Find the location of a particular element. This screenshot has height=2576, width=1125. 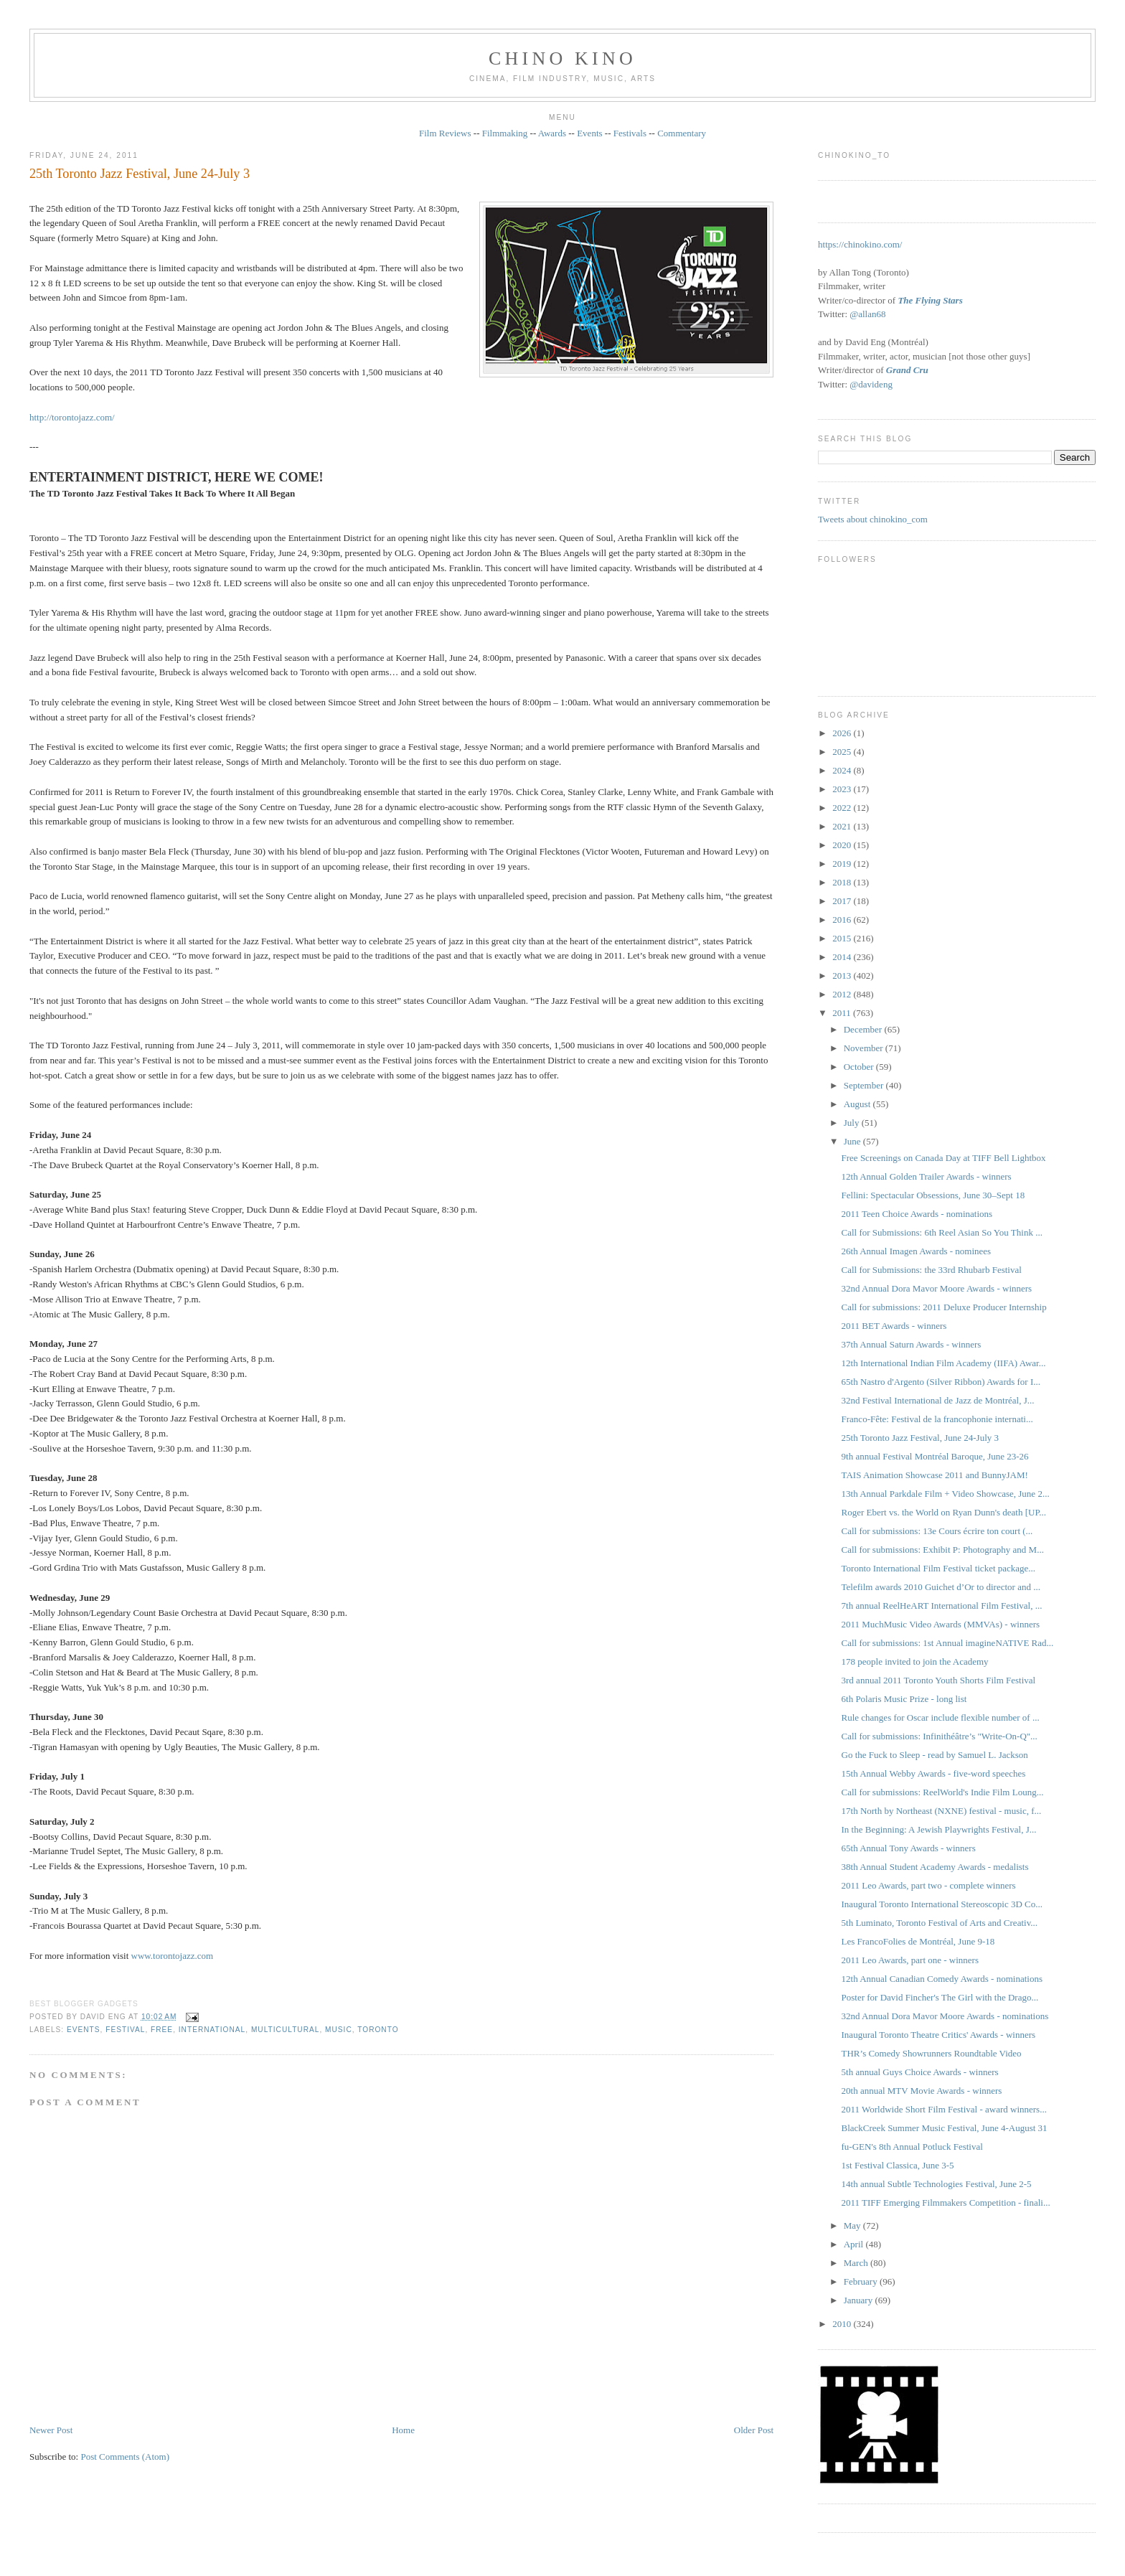

@davideng is located at coordinates (871, 384).